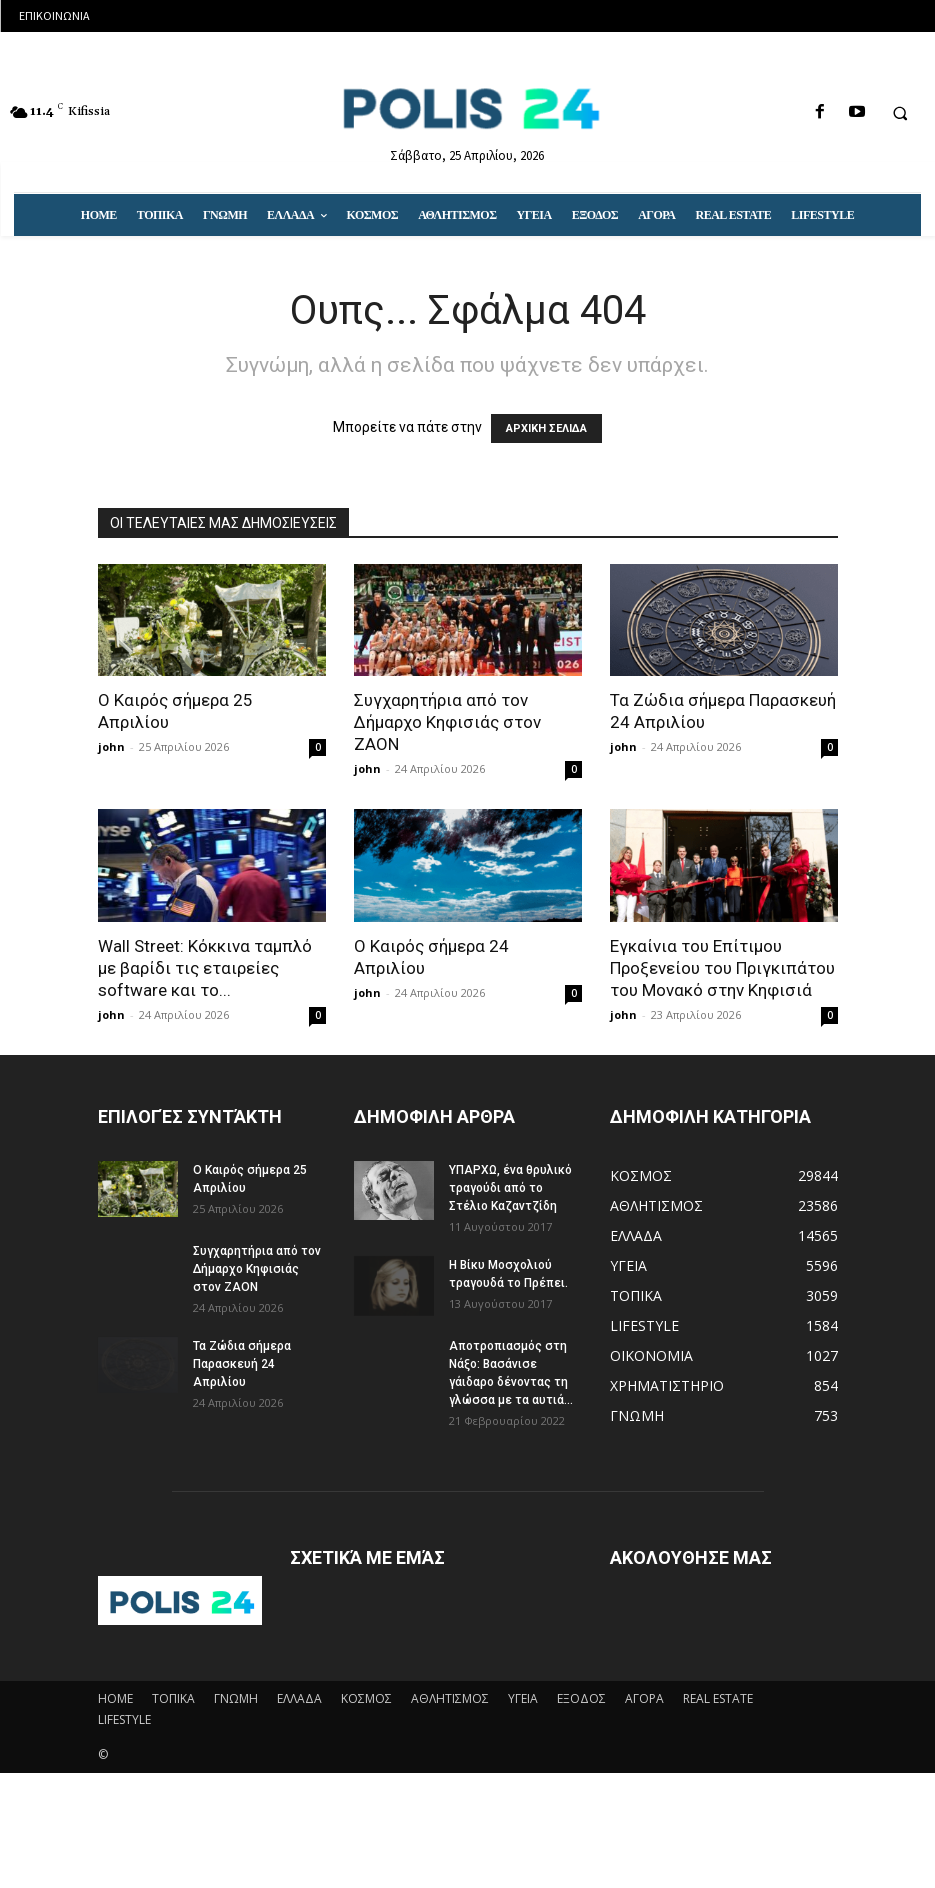 This screenshot has width=935, height=1888. What do you see at coordinates (447, 722) in the screenshot?
I see `Συγχαρητήρια από τον Δήμαρχο Κηφισιάς στον ΖΑΟΝ` at bounding box center [447, 722].